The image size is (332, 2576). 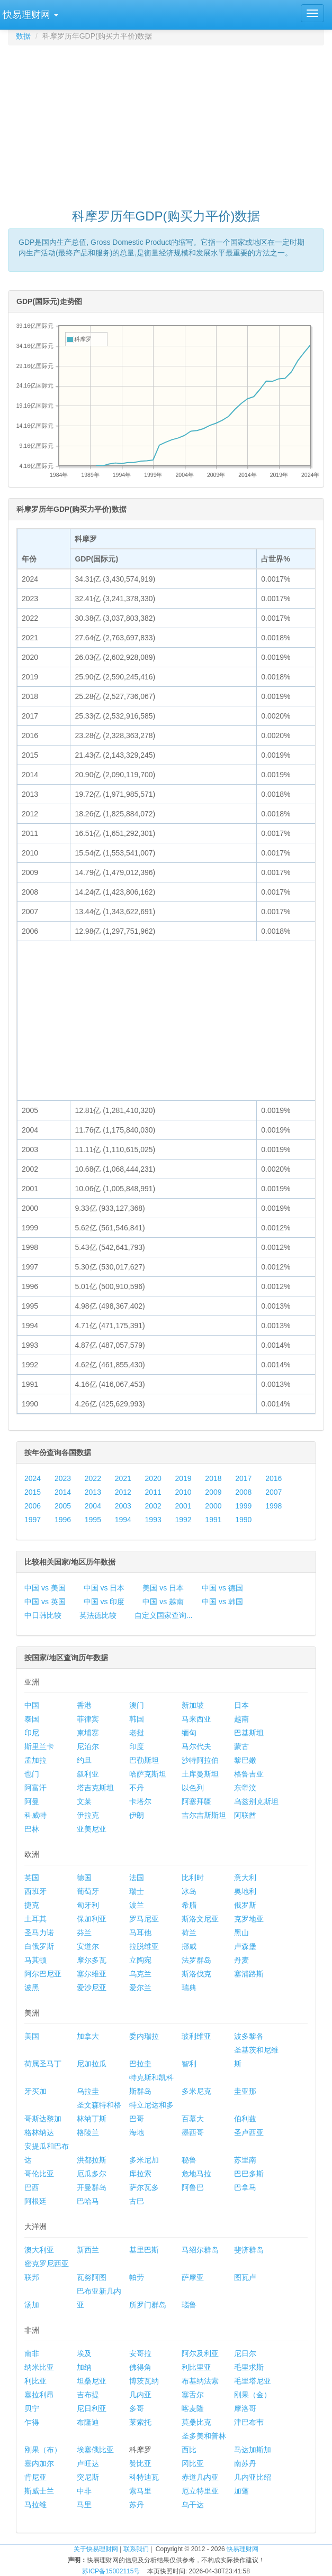 I want to click on 2018, so click(x=213, y=1478).